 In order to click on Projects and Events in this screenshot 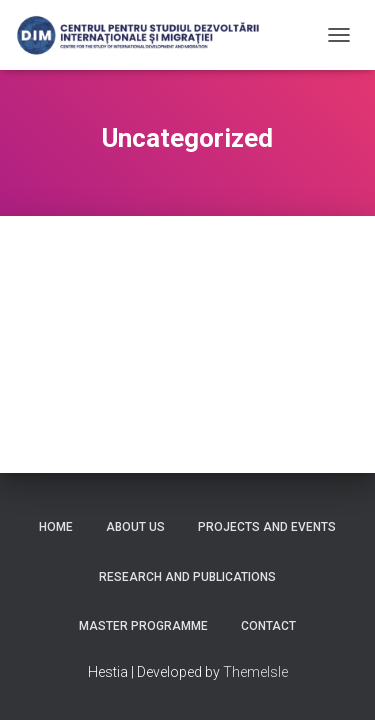, I will do `click(267, 527)`.